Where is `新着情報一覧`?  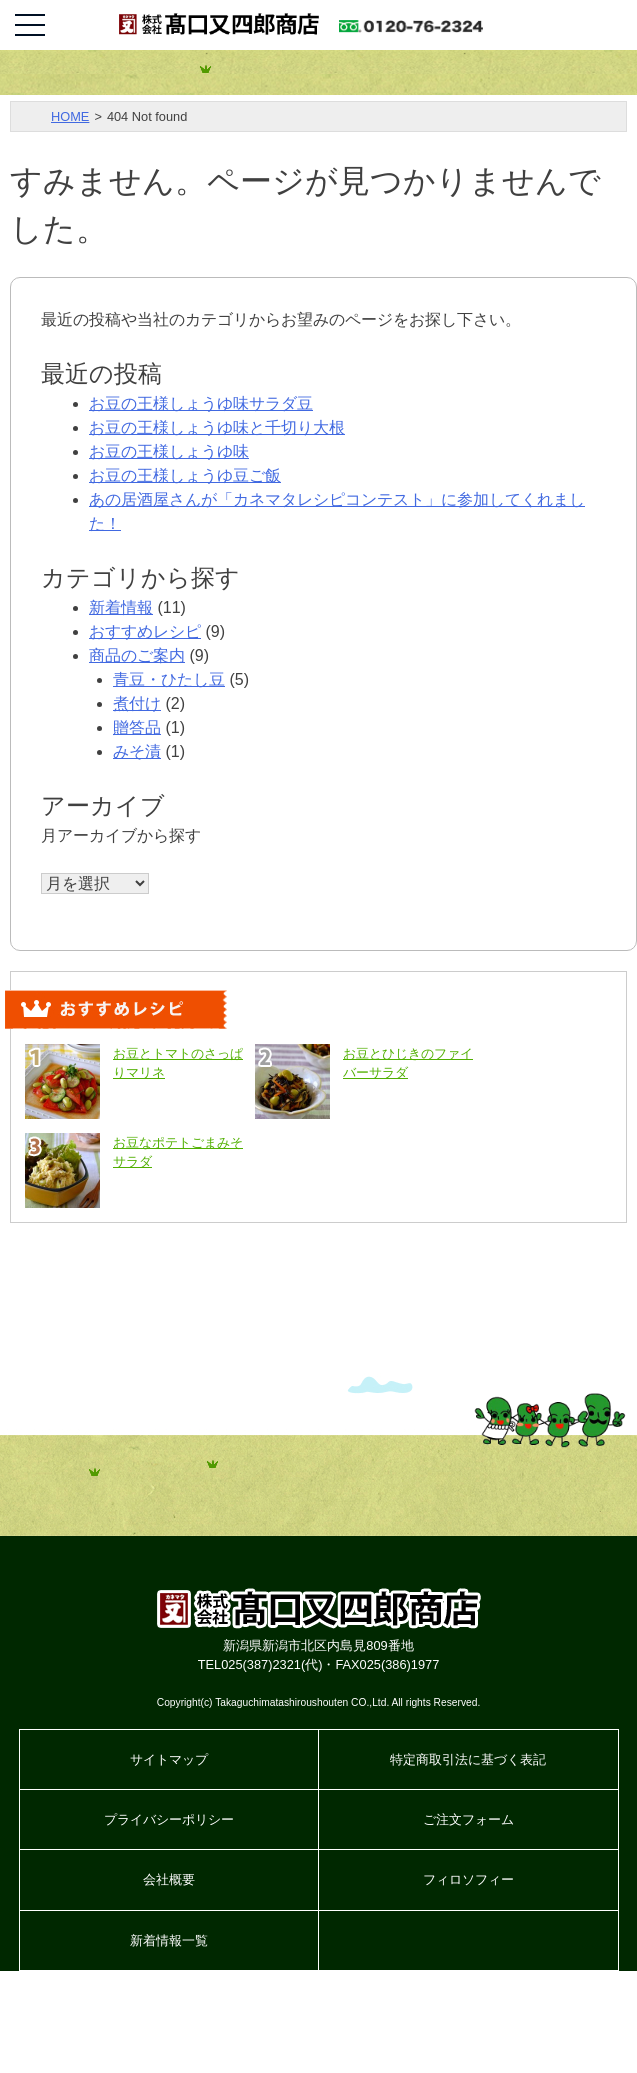 新着情報一覧 is located at coordinates (169, 1940).